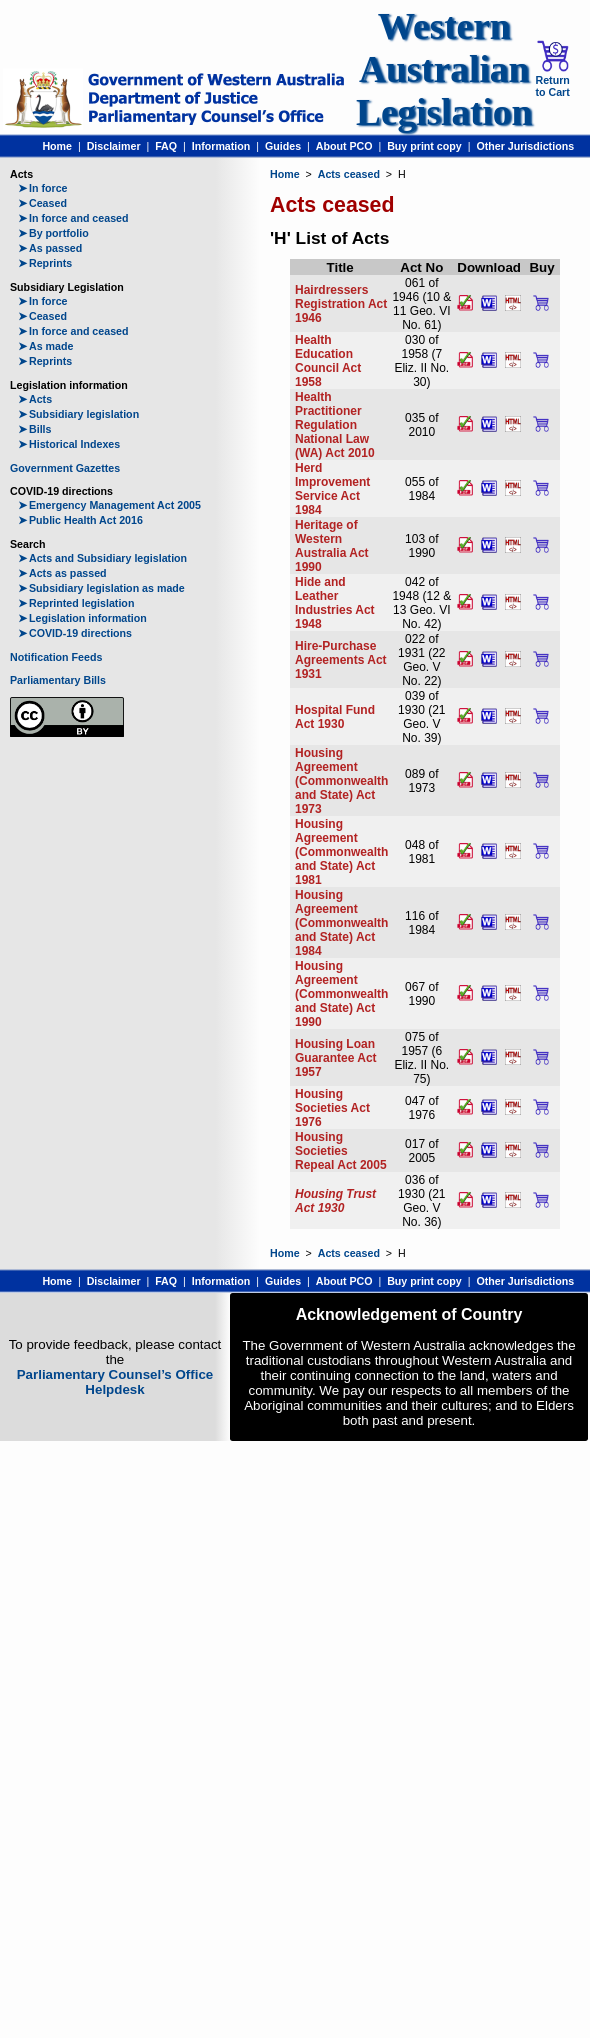  I want to click on Disclaimer, so click(114, 146).